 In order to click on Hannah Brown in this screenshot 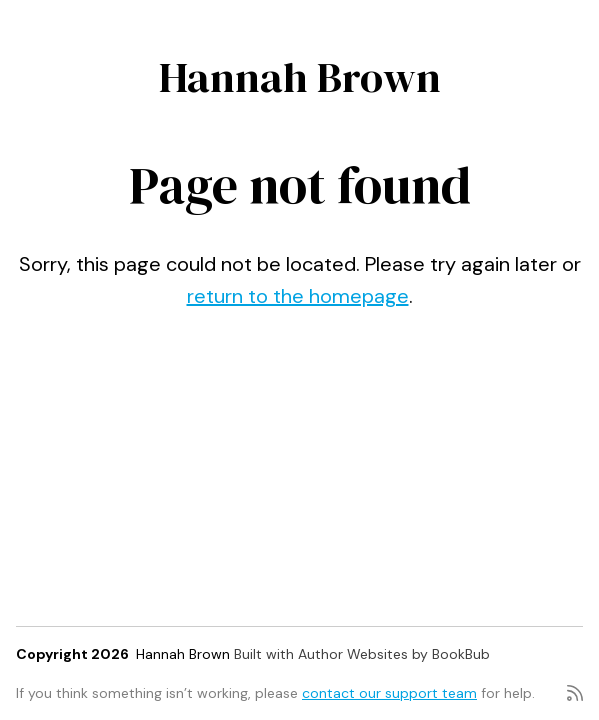, I will do `click(300, 77)`.